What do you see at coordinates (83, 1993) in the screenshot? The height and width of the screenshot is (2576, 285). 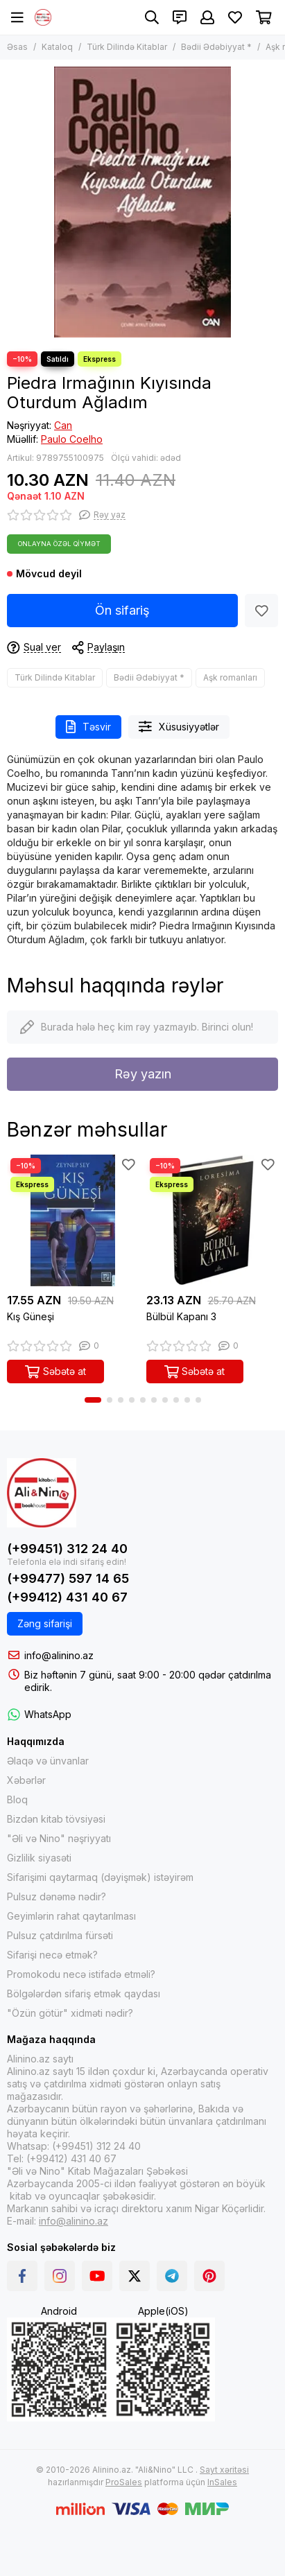 I see `Bölgələrdən sifariş etmək qaydası` at bounding box center [83, 1993].